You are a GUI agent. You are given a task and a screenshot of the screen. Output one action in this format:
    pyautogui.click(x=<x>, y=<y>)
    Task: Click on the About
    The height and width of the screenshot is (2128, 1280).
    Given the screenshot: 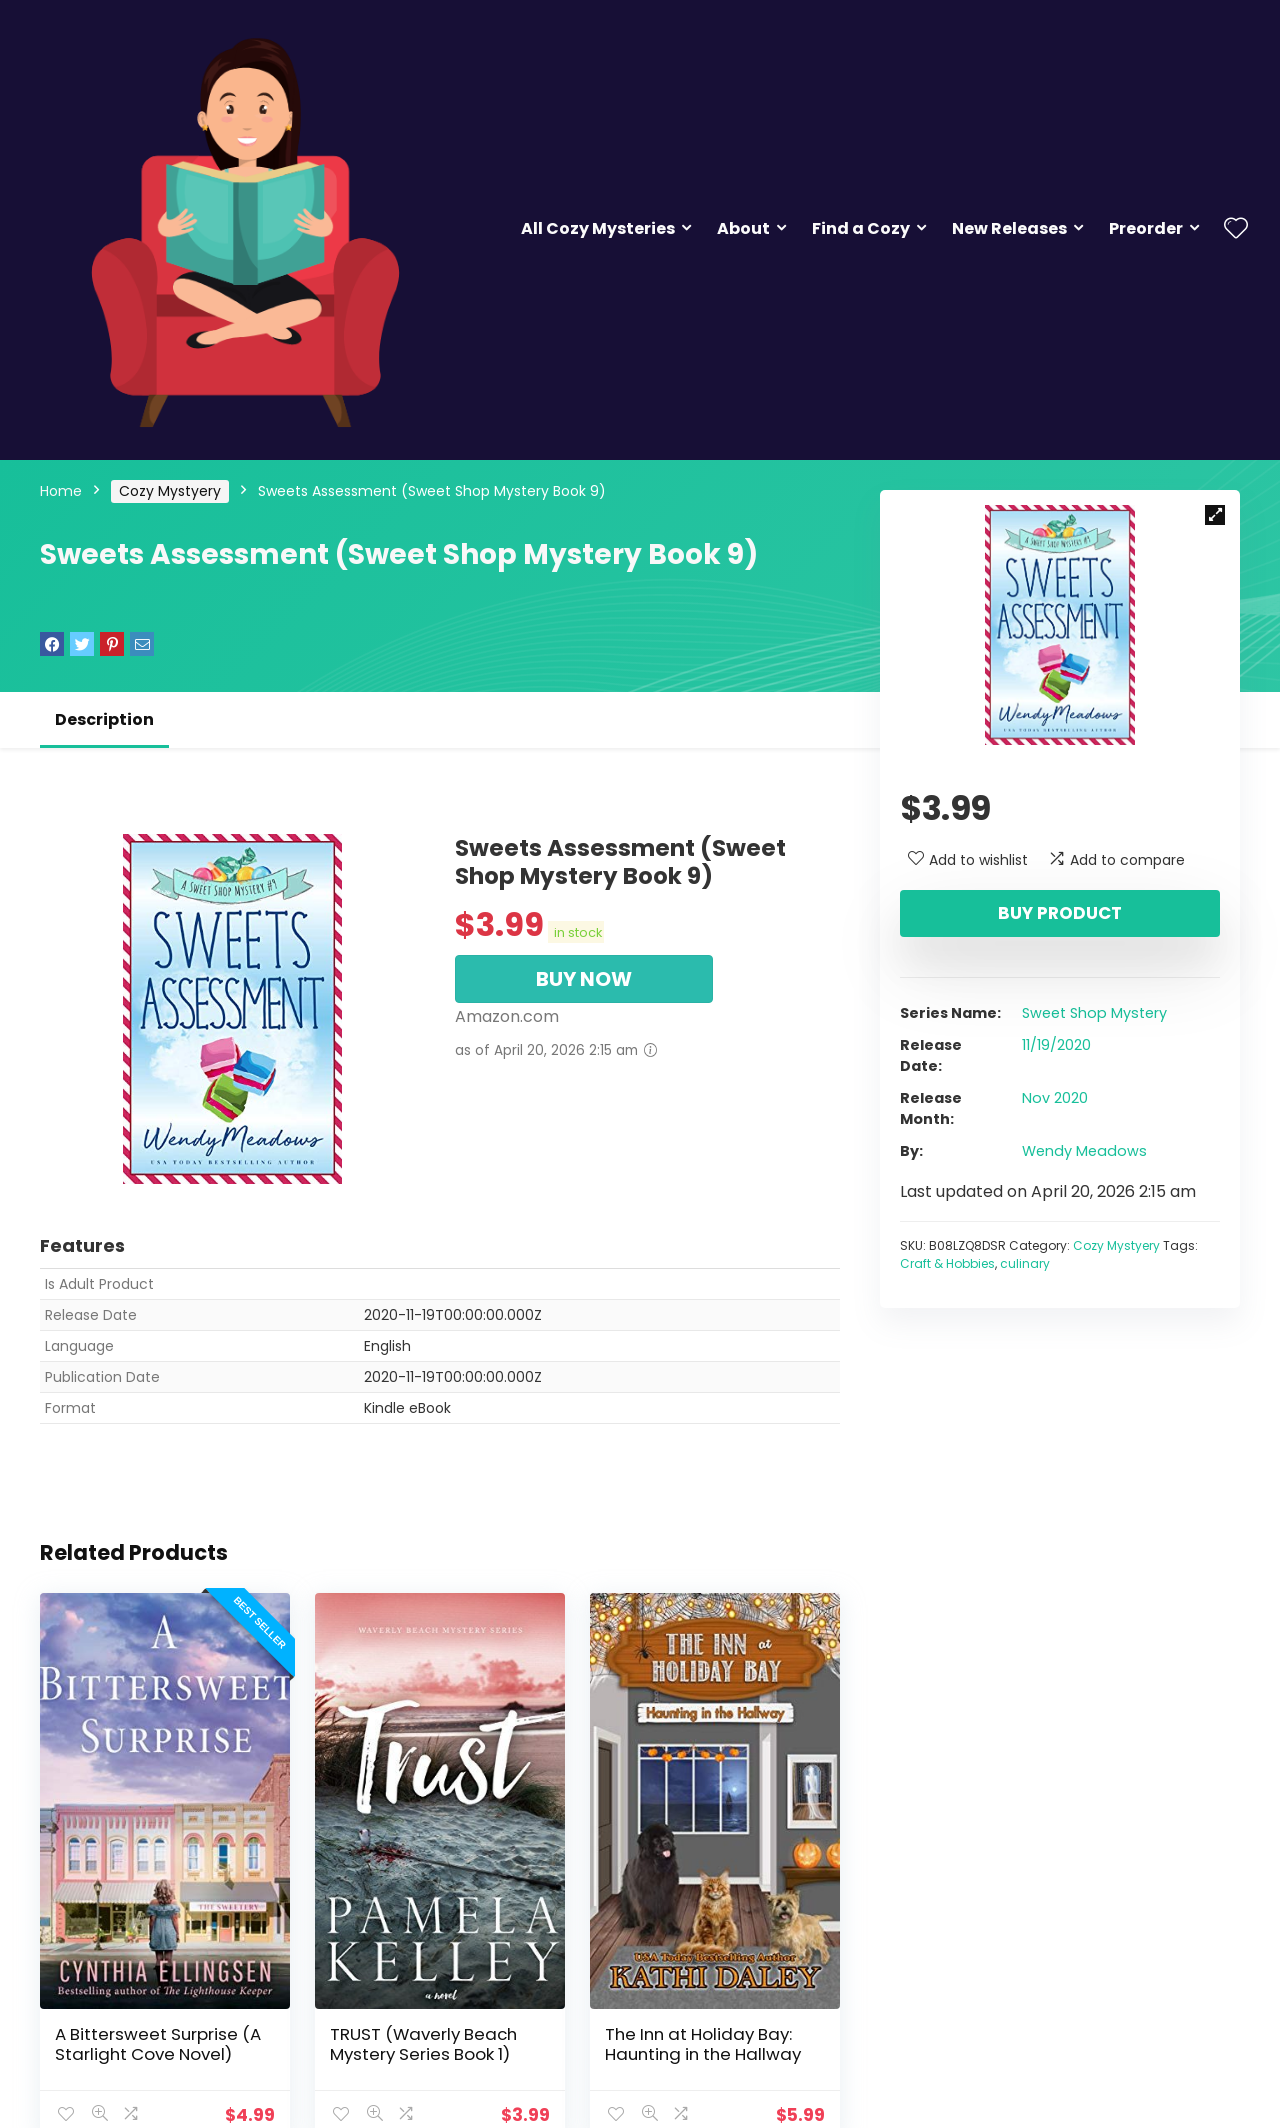 What is the action you would take?
    pyautogui.click(x=743, y=228)
    